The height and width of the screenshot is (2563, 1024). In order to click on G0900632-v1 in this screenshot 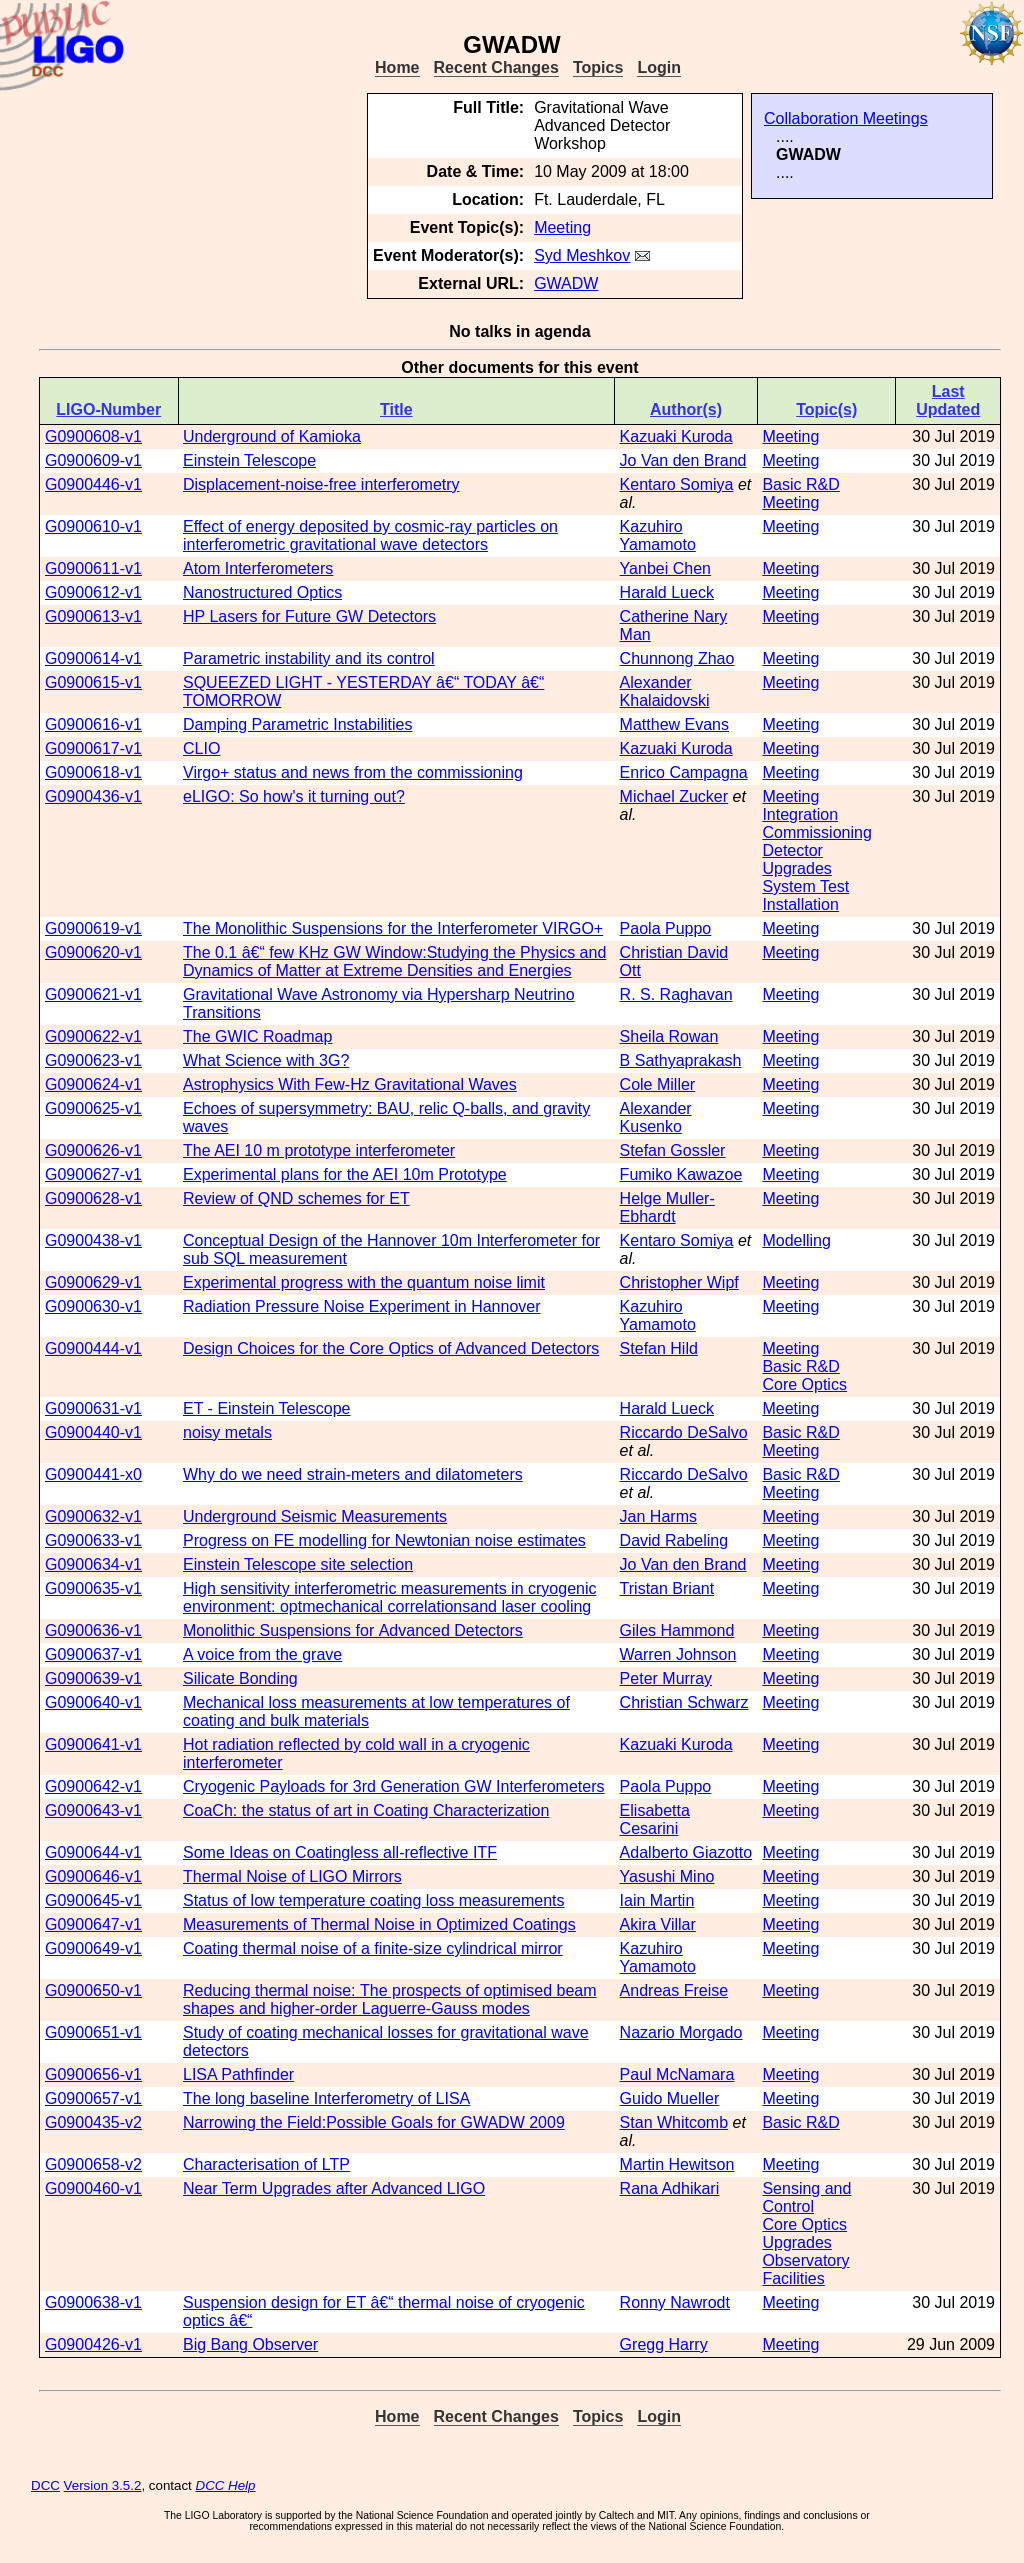, I will do `click(93, 1516)`.